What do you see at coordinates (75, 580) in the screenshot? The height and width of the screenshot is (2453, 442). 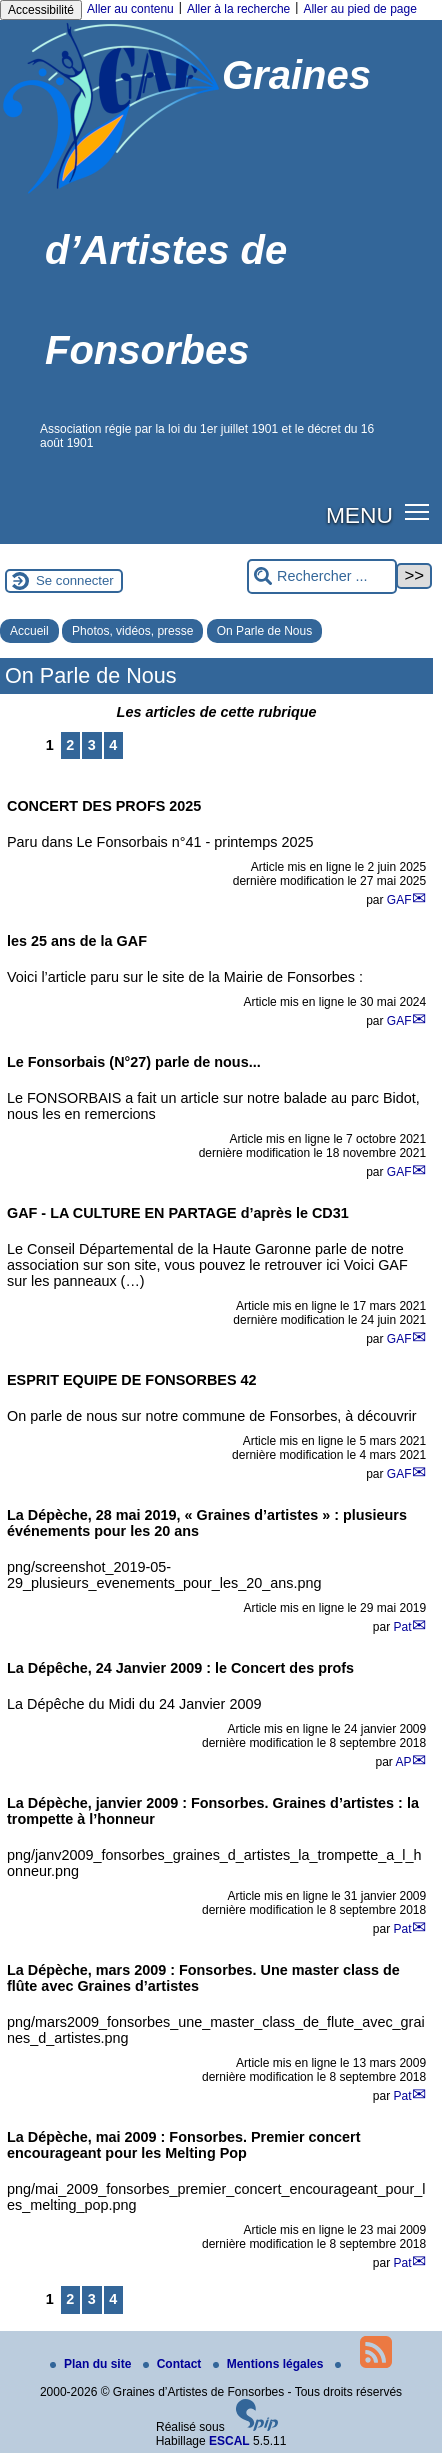 I see `Se connecter` at bounding box center [75, 580].